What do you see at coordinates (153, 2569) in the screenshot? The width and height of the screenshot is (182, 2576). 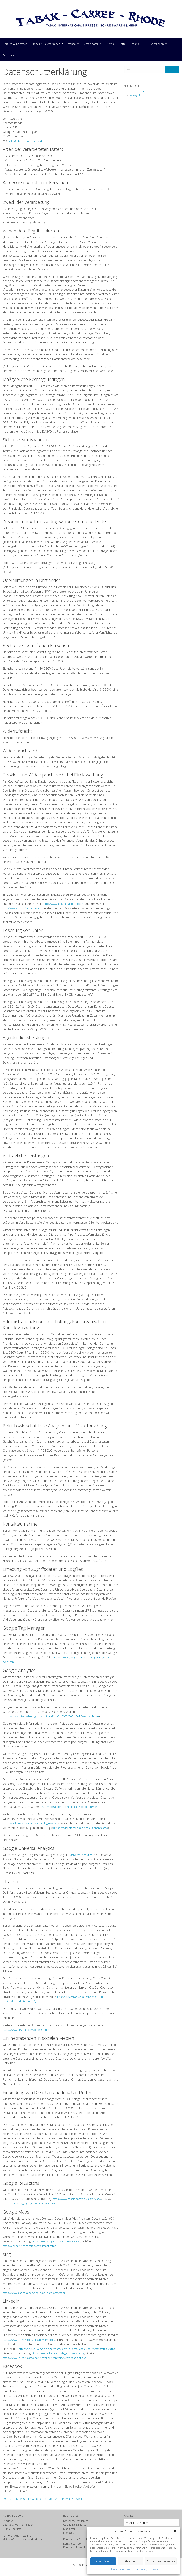 I see `Impressum` at bounding box center [153, 2569].